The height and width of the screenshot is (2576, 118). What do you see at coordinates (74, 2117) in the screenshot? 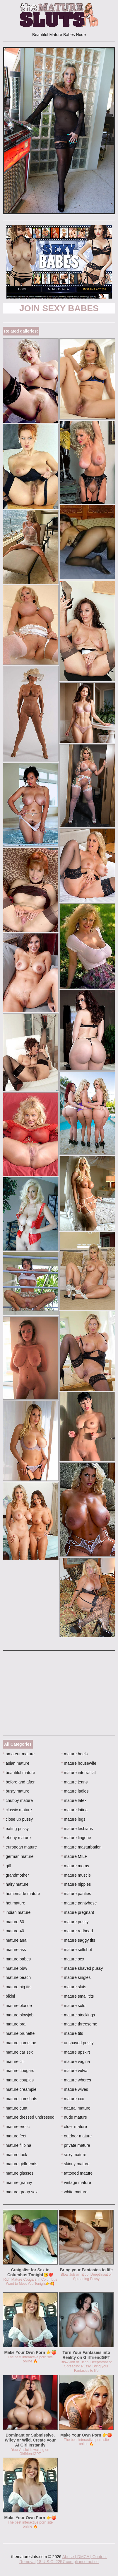
I see `nude mature` at bounding box center [74, 2117].